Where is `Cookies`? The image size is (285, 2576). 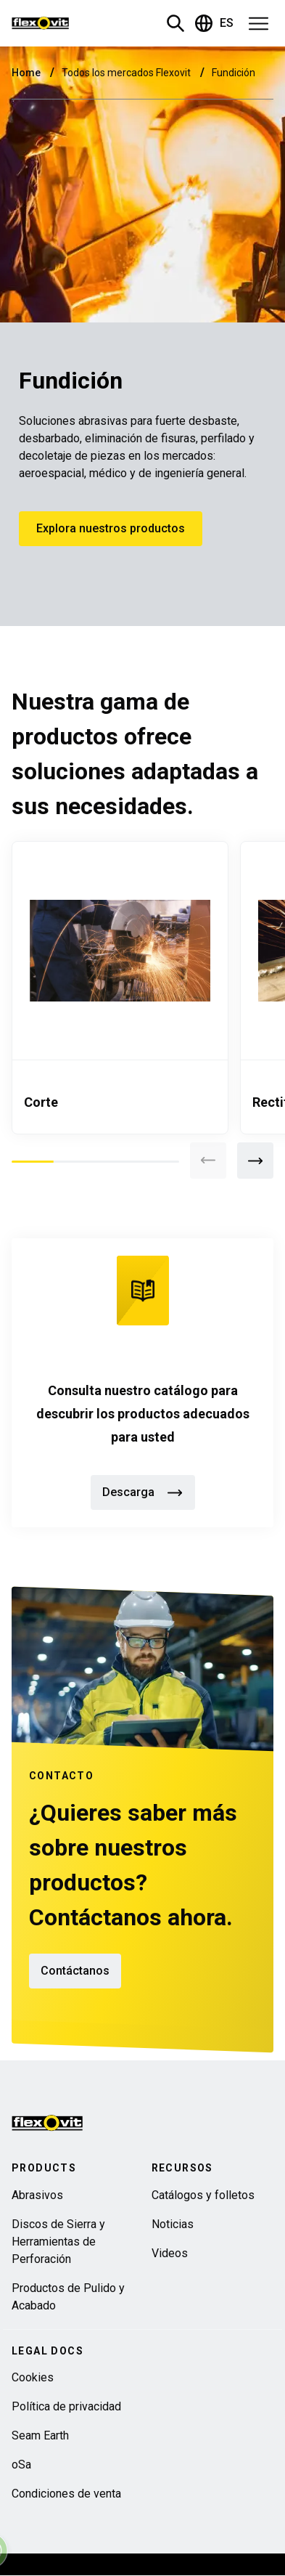
Cookies is located at coordinates (33, 2377).